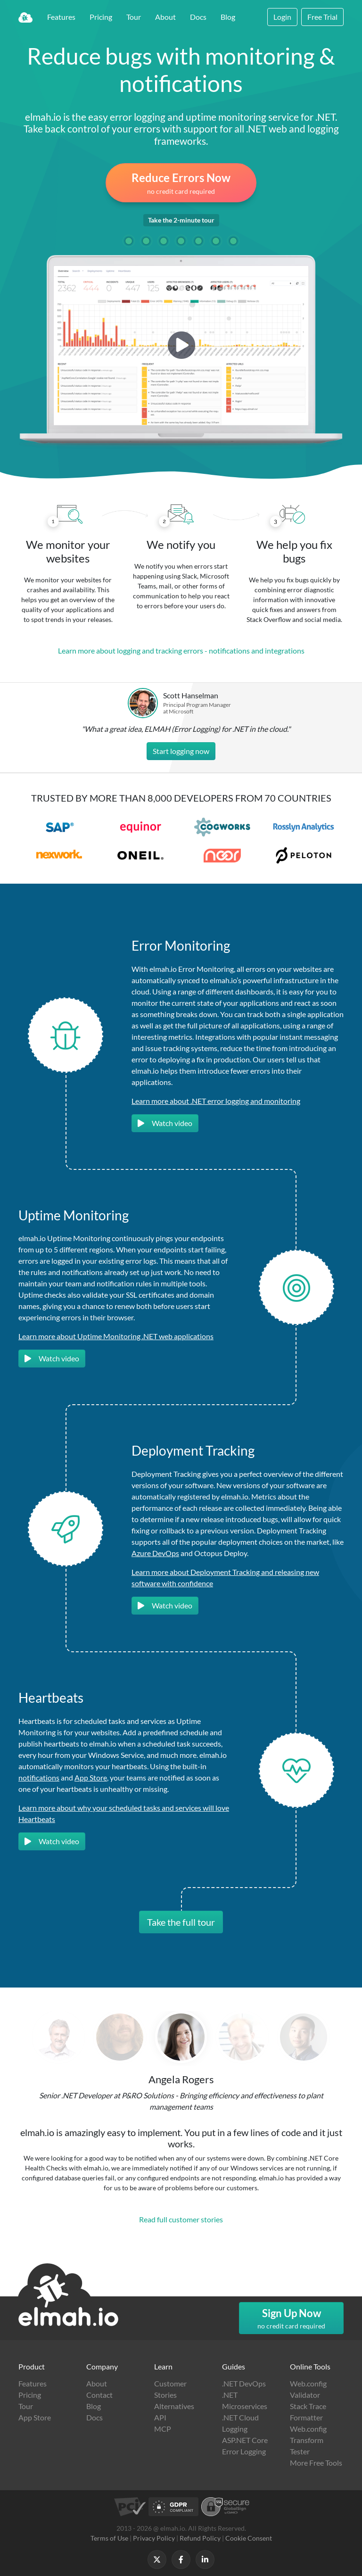 The height and width of the screenshot is (2576, 362). I want to click on MCP, so click(162, 2428).